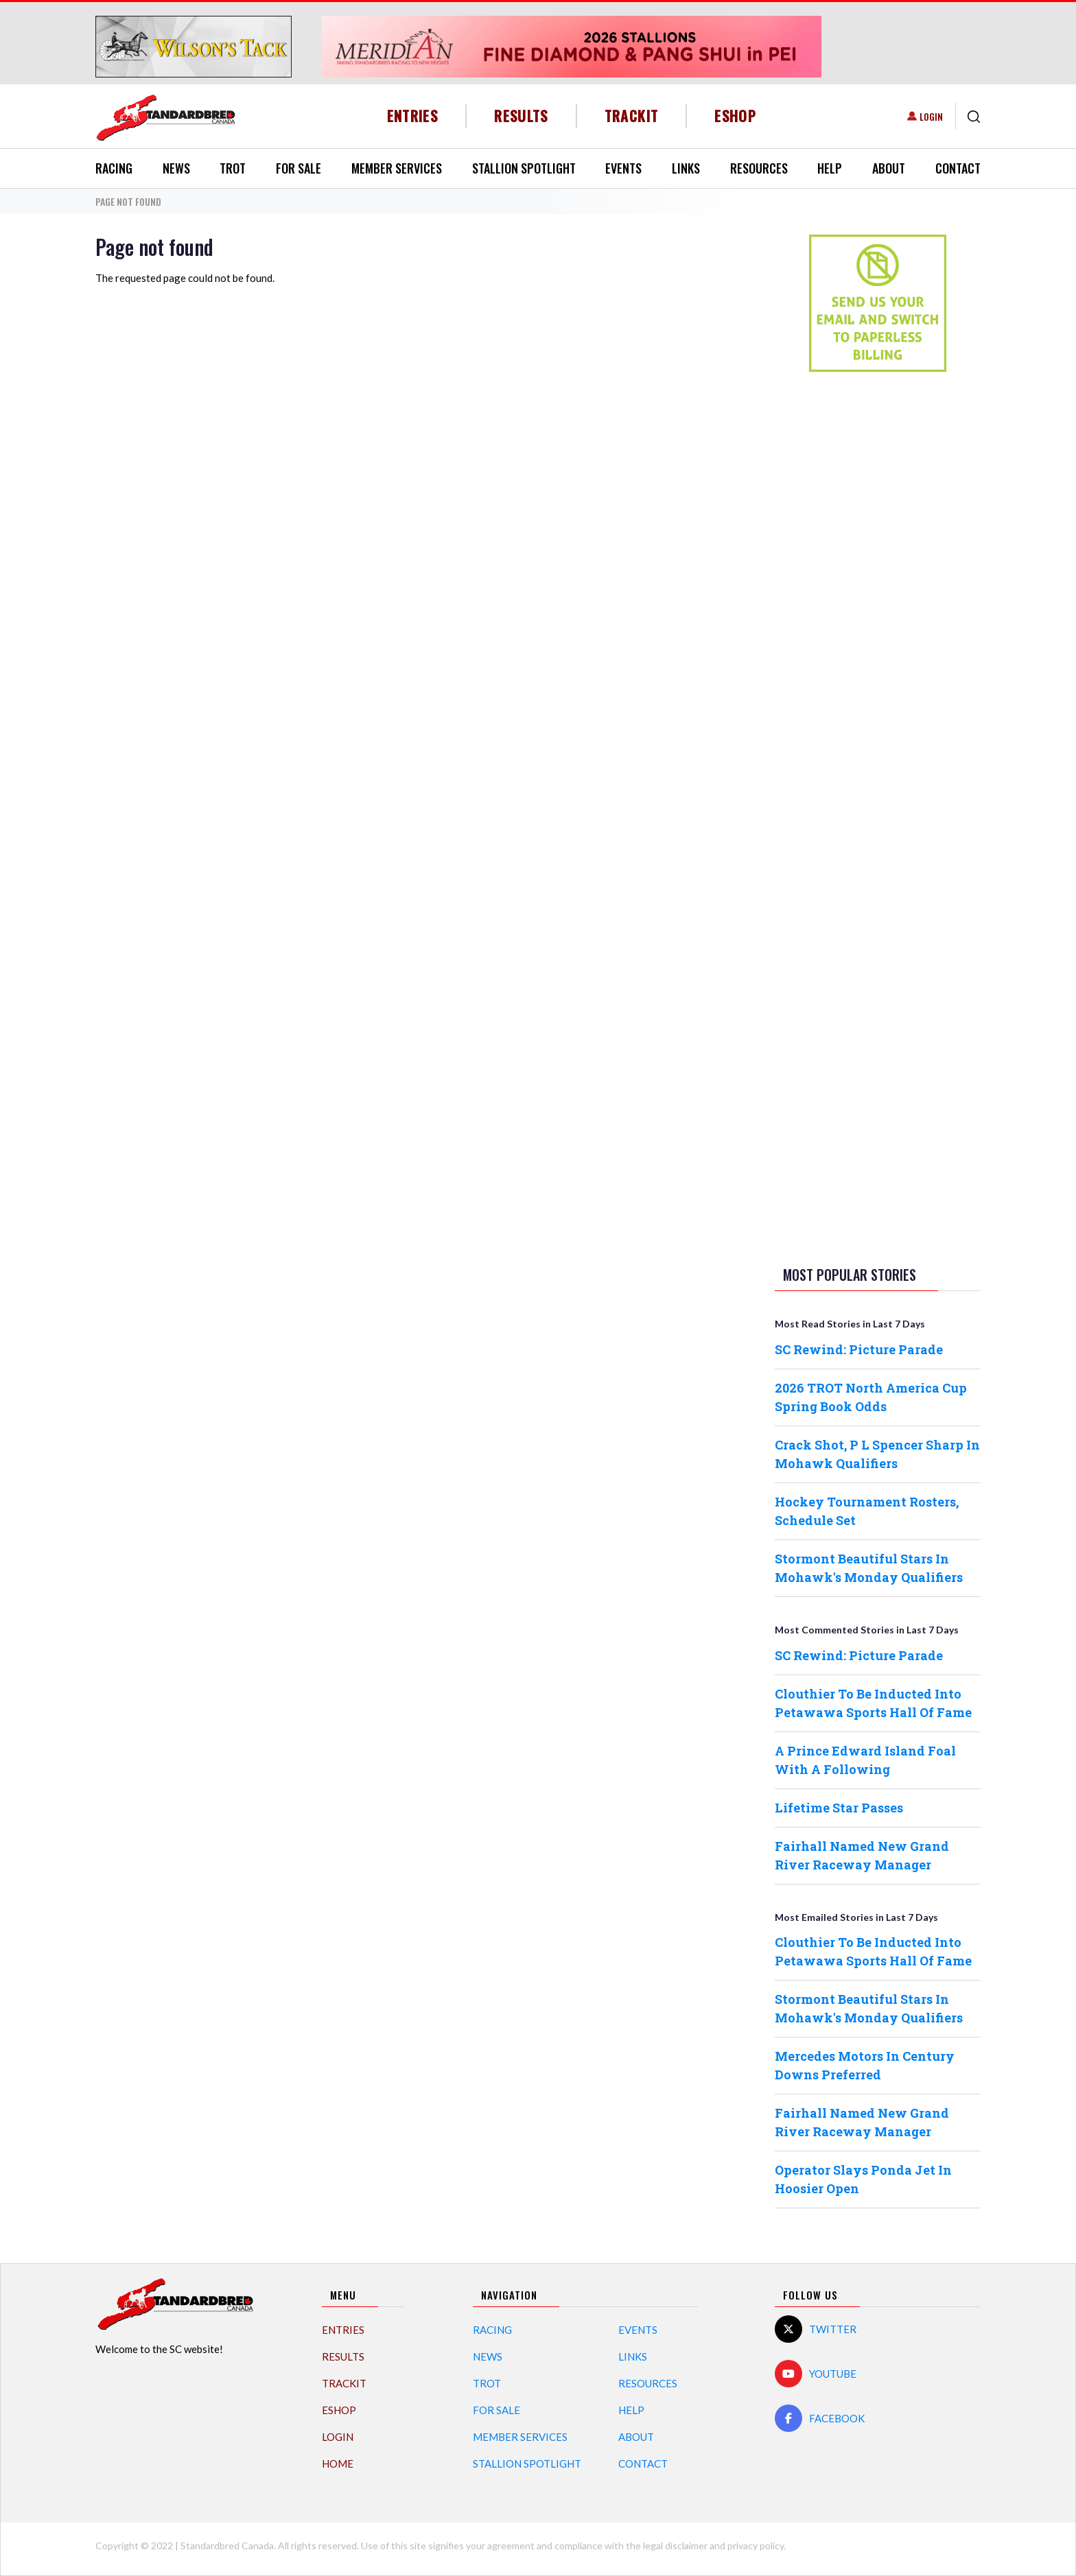 This screenshot has height=2576, width=1076. I want to click on Trot, so click(233, 168).